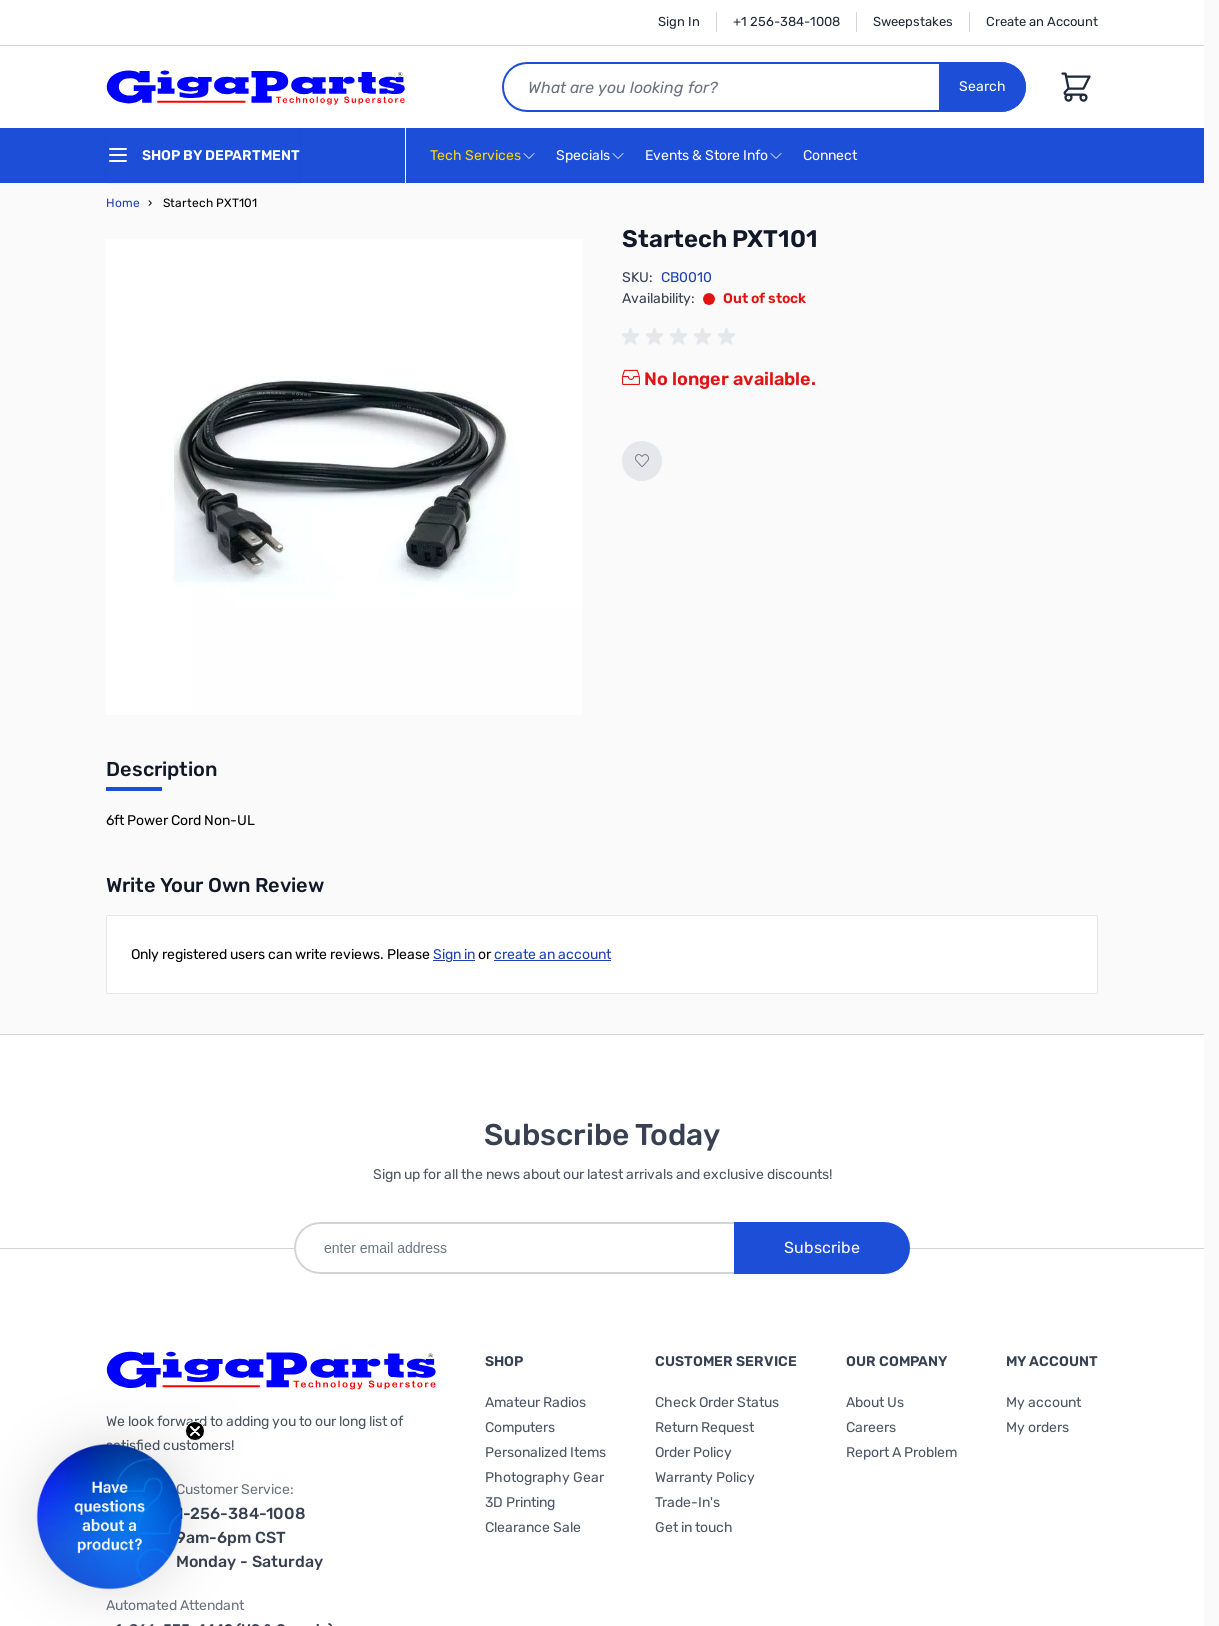 The height and width of the screenshot is (1626, 1219). Describe the element at coordinates (583, 155) in the screenshot. I see `Specials` at that location.